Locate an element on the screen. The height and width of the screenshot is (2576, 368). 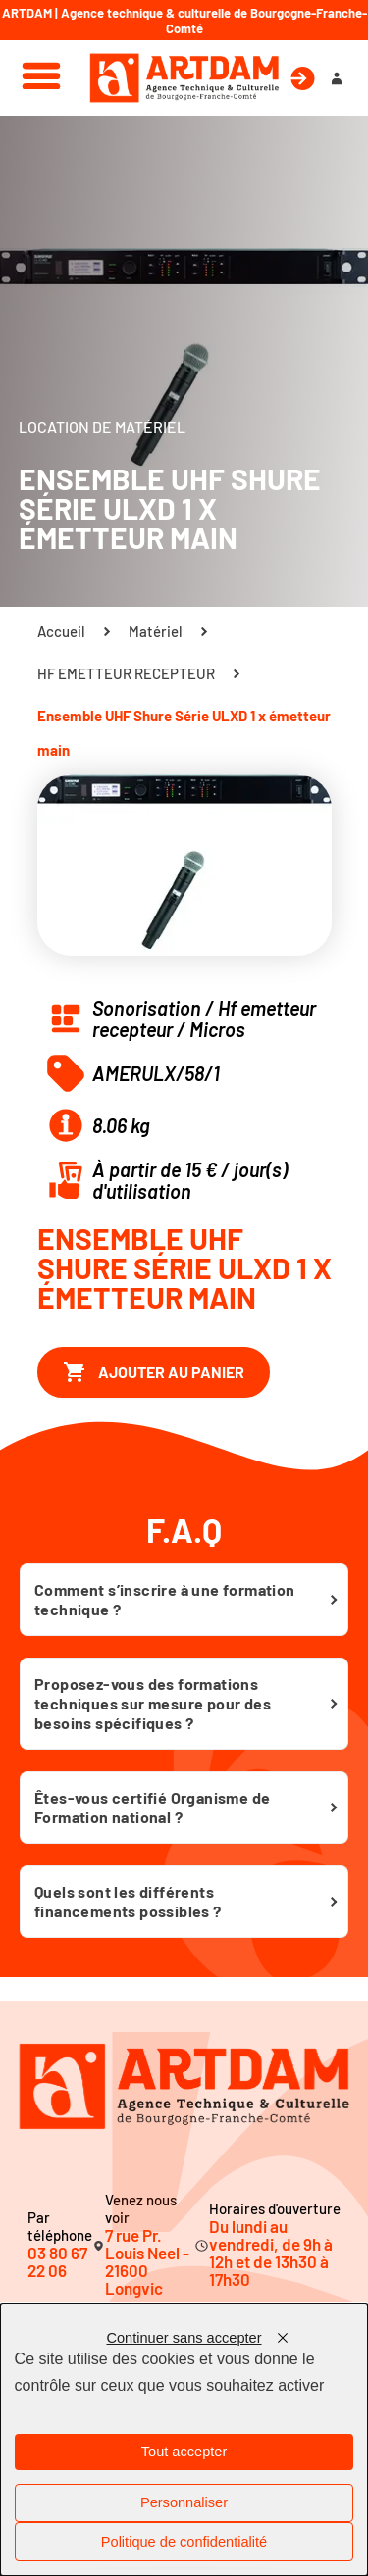
Quels sont les différents financements possibles ? is located at coordinates (128, 1901).